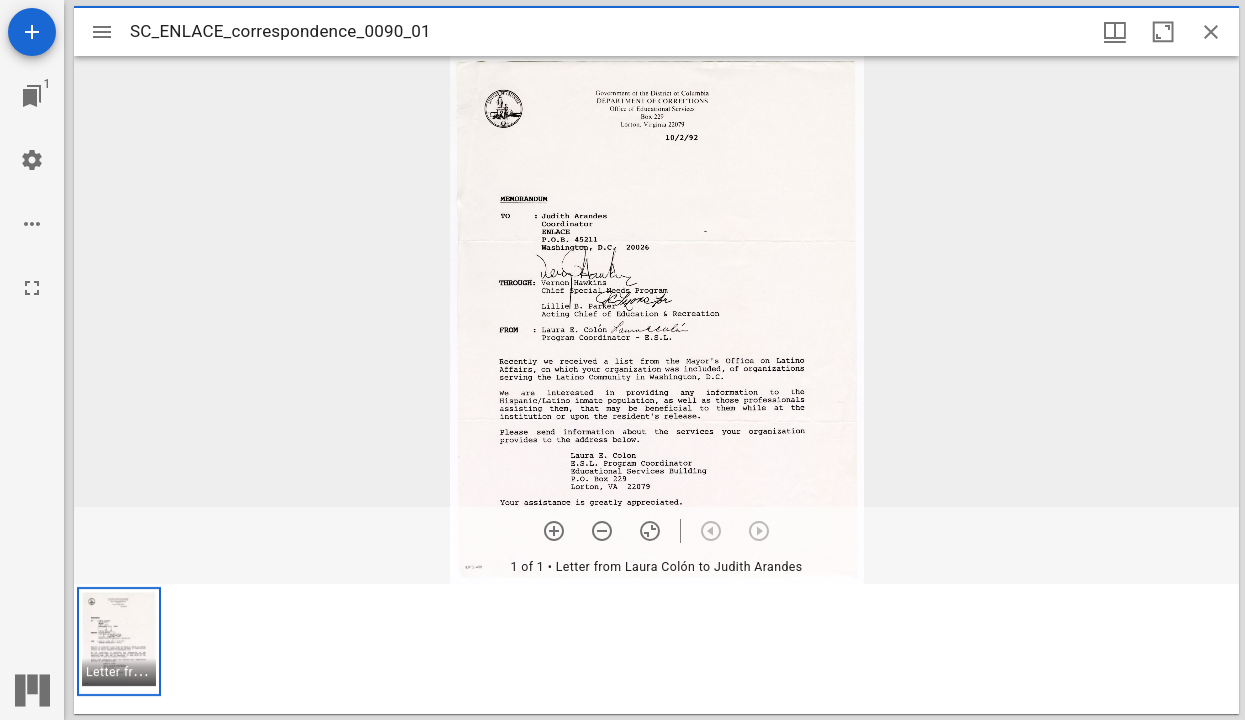  I want to click on [Workspace options], so click(32, 224).